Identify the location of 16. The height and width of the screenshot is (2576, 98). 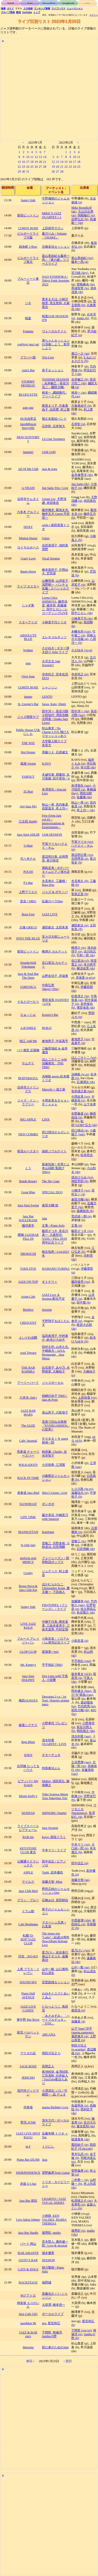
(23, 162).